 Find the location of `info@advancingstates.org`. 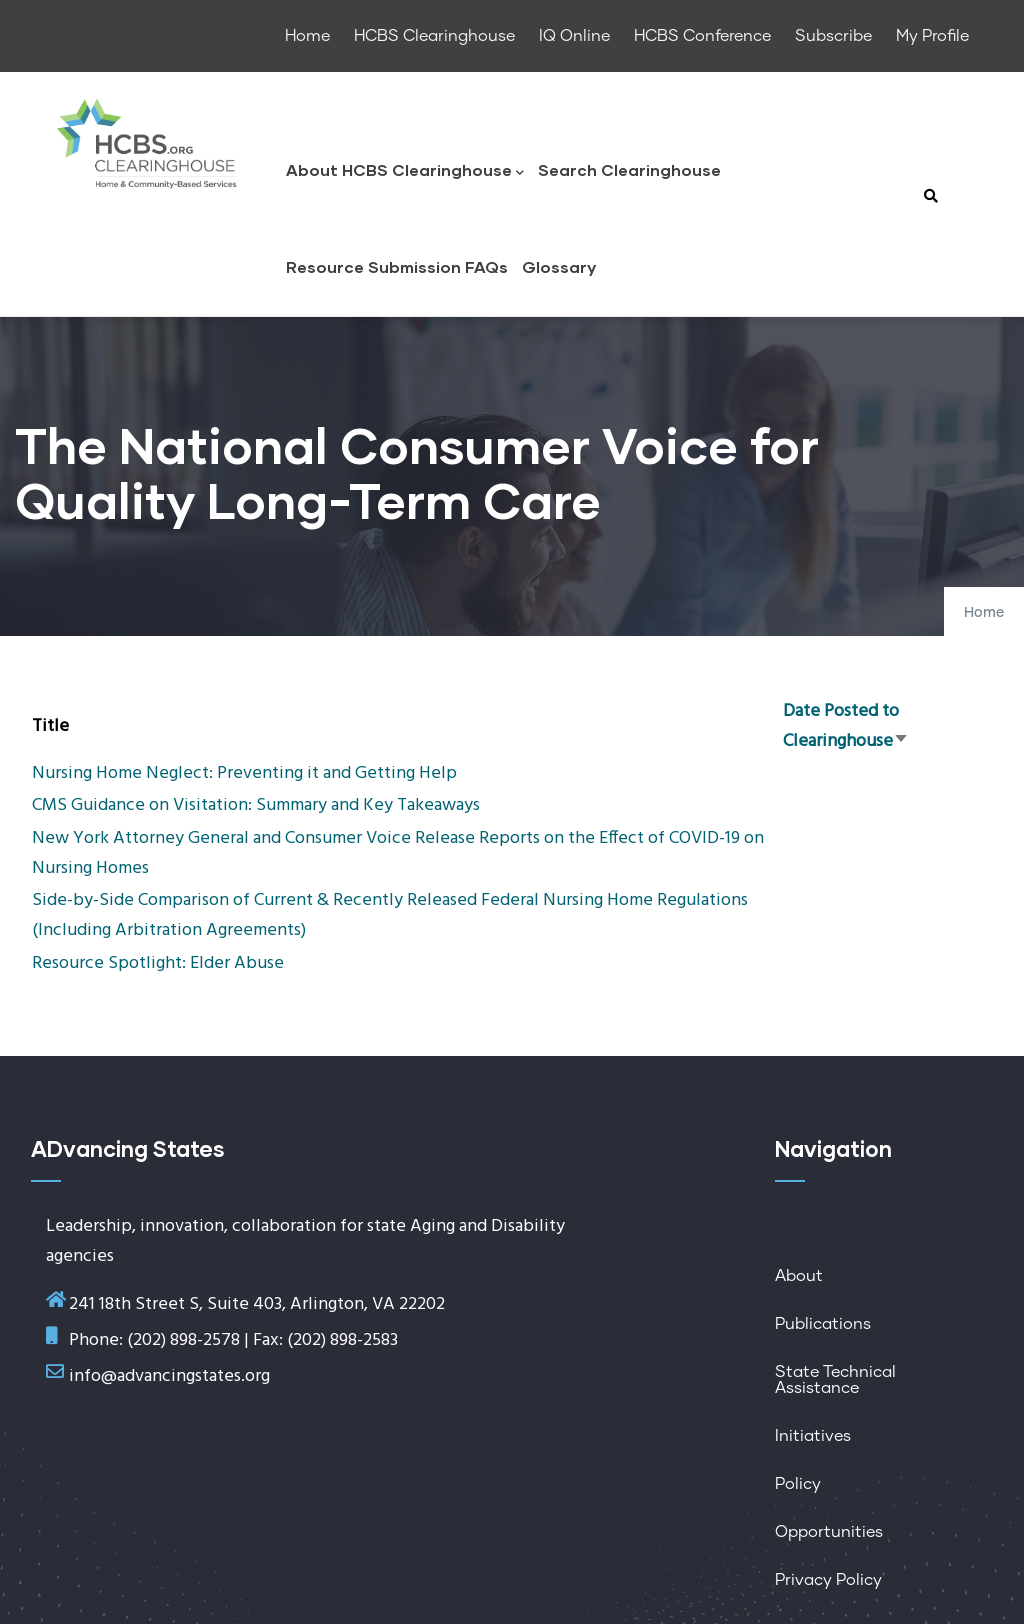

info@advancingstates.org is located at coordinates (169, 1376).